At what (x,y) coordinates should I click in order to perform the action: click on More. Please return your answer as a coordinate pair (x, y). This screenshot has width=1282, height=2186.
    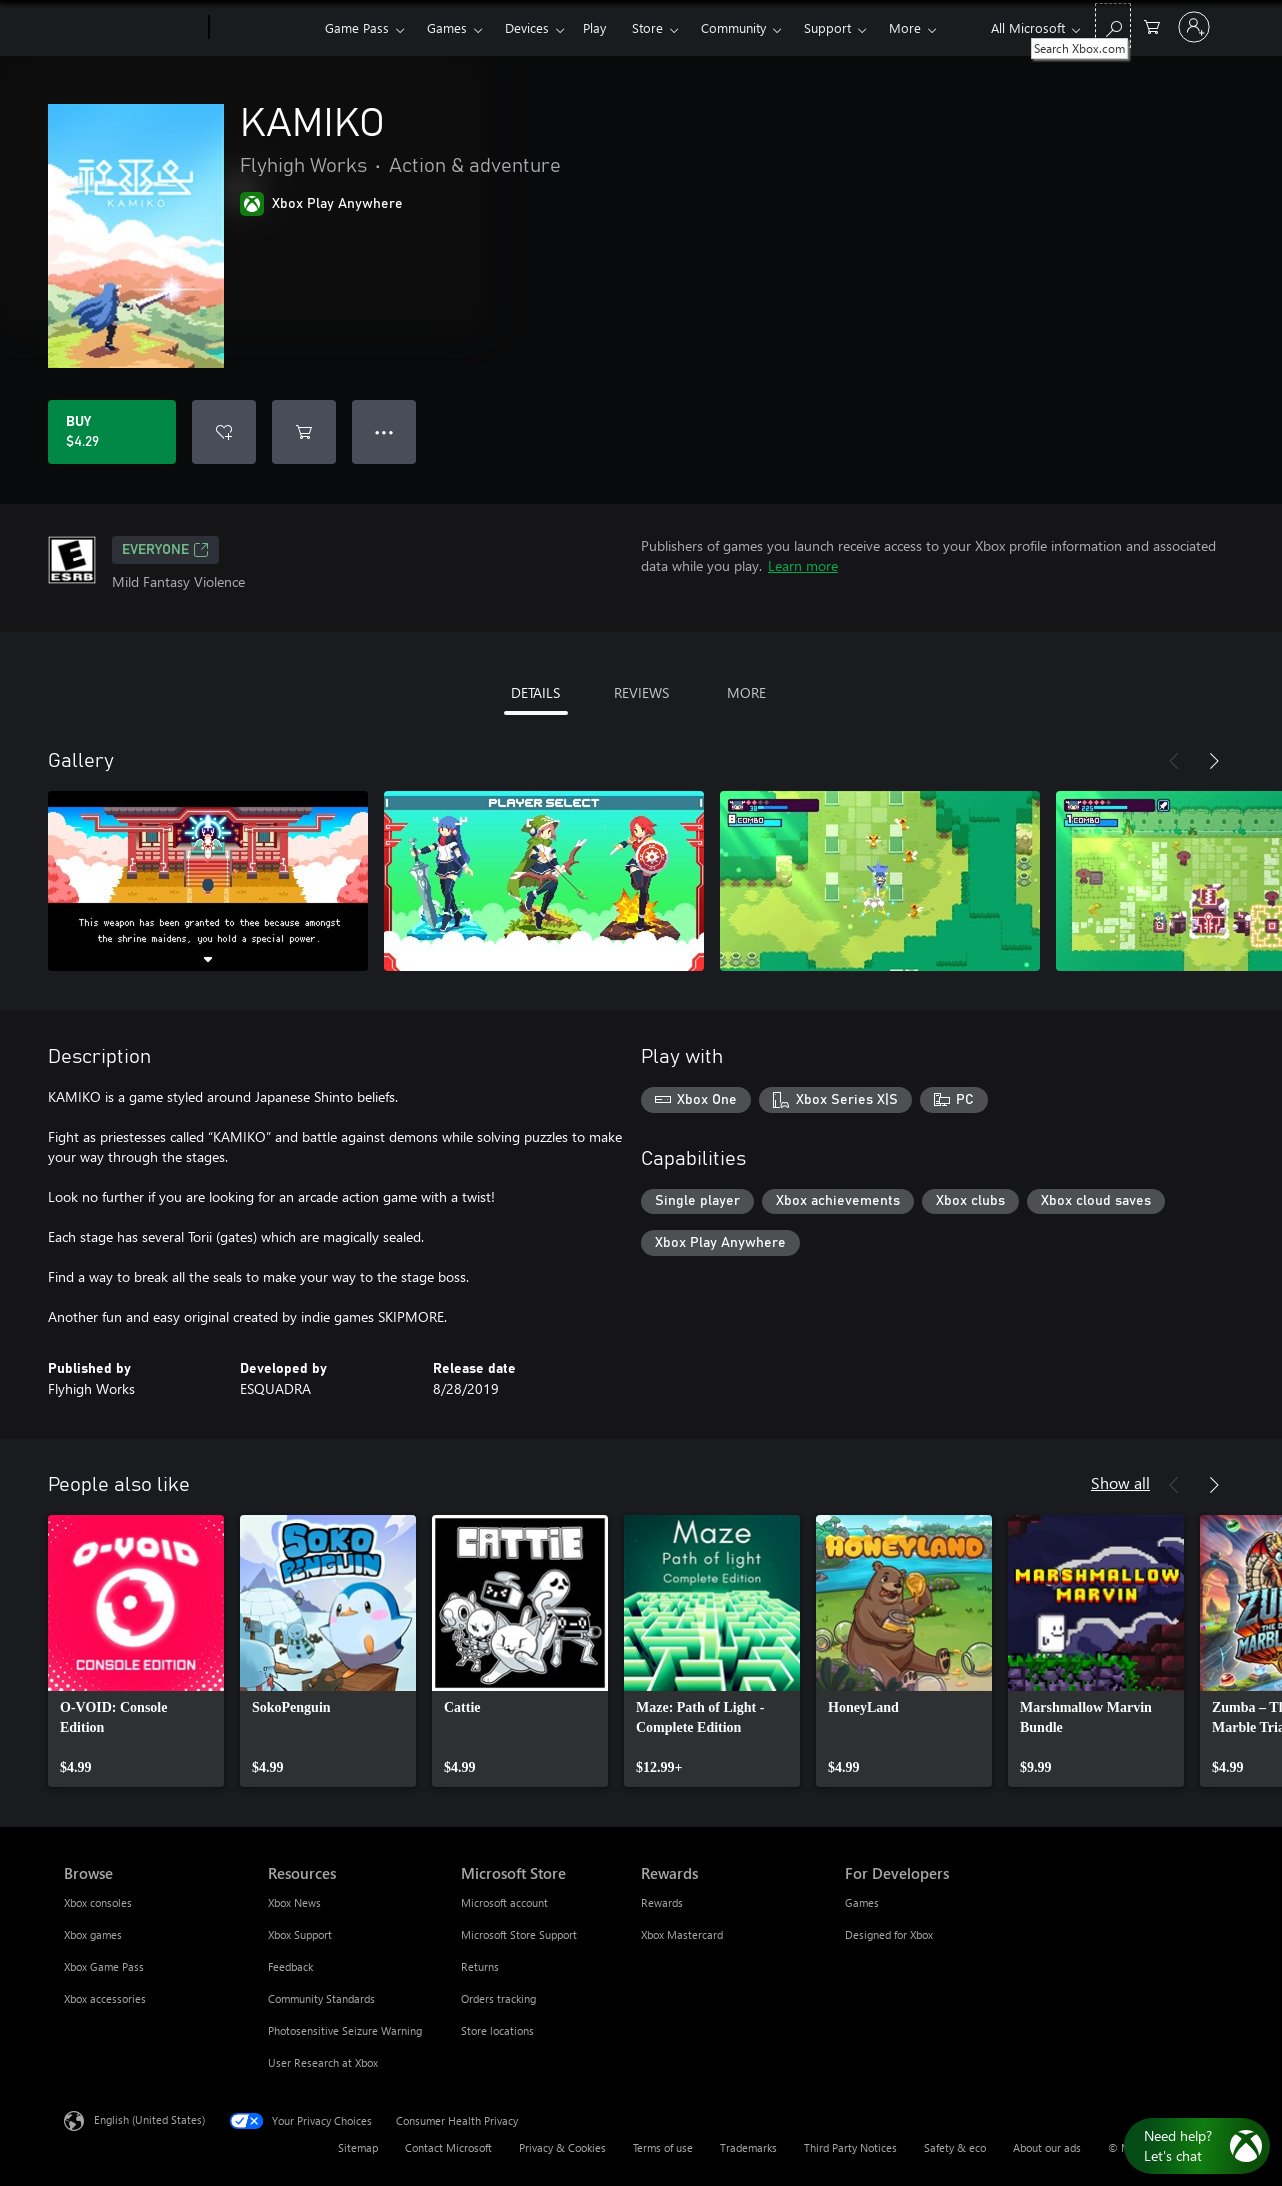
    Looking at the image, I should click on (905, 27).